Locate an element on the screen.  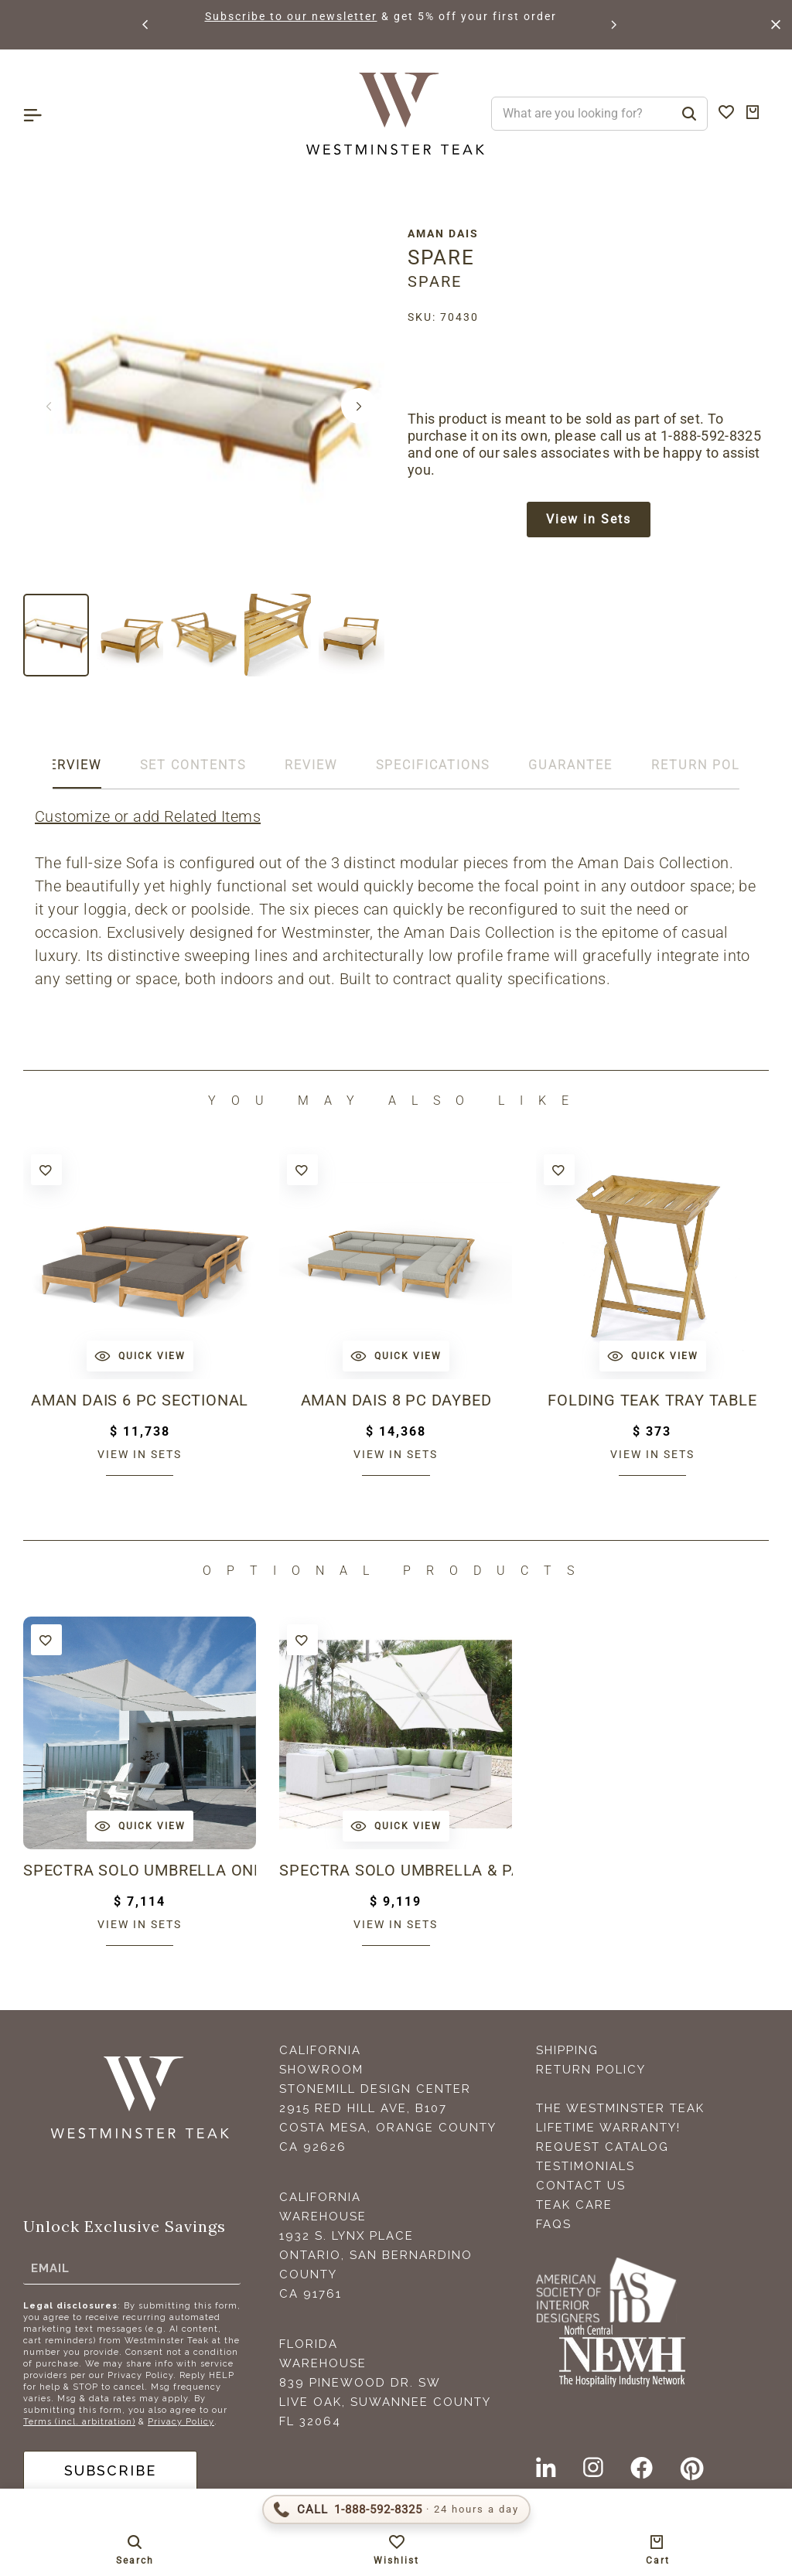
FAQS is located at coordinates (554, 2224).